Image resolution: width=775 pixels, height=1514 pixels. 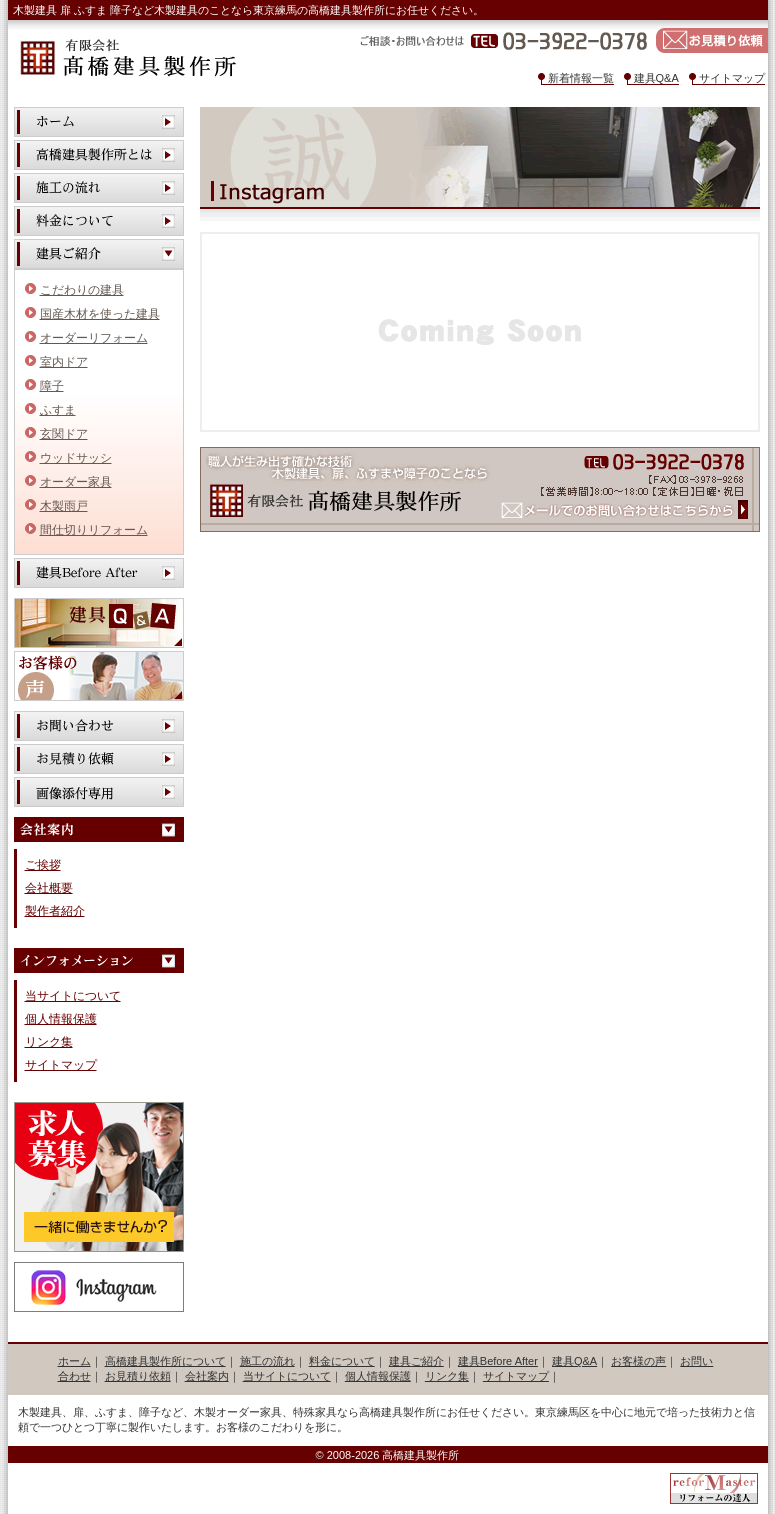 What do you see at coordinates (732, 78) in the screenshot?
I see `サイトマップ` at bounding box center [732, 78].